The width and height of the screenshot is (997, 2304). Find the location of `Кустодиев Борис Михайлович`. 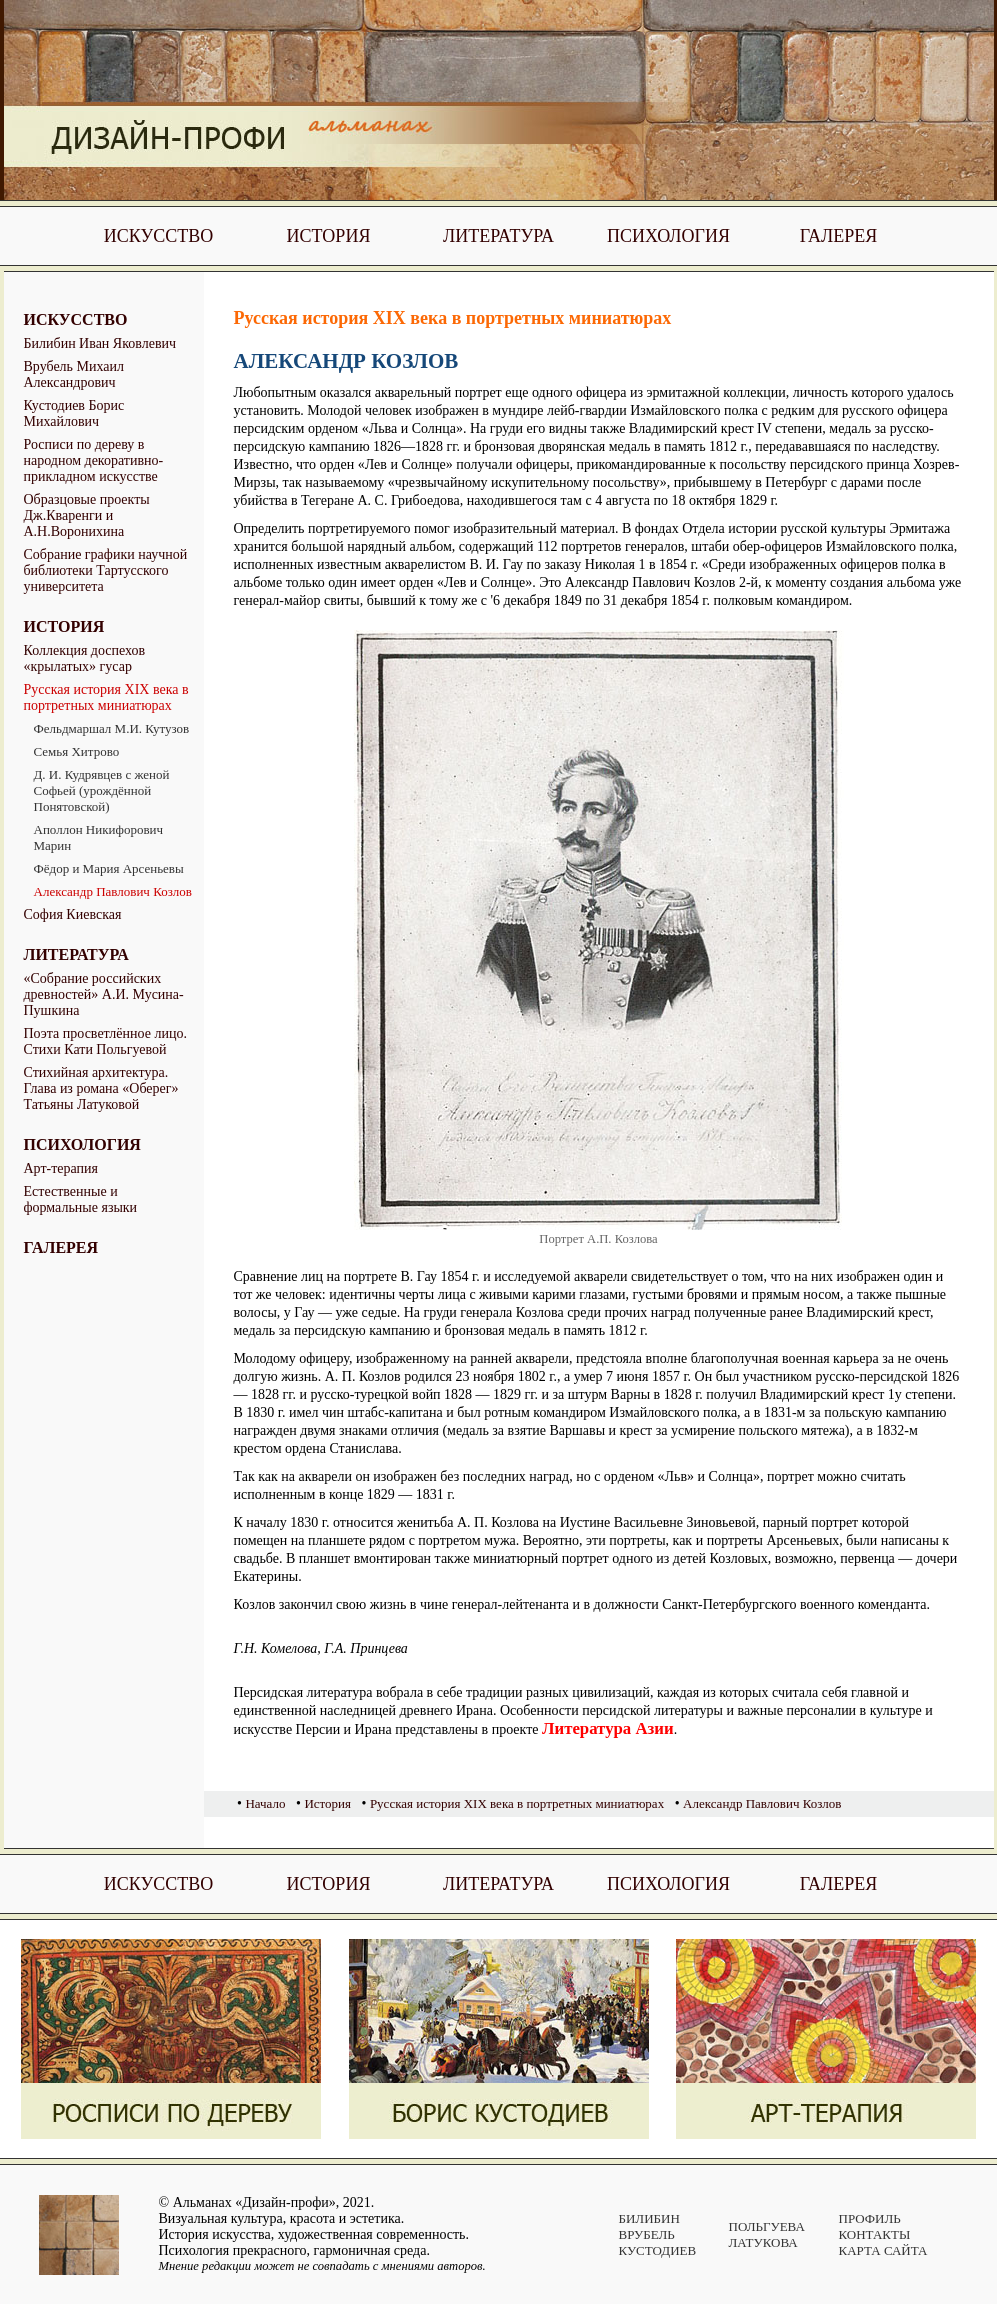

Кустодиев Борис Михайлович is located at coordinates (74, 413).